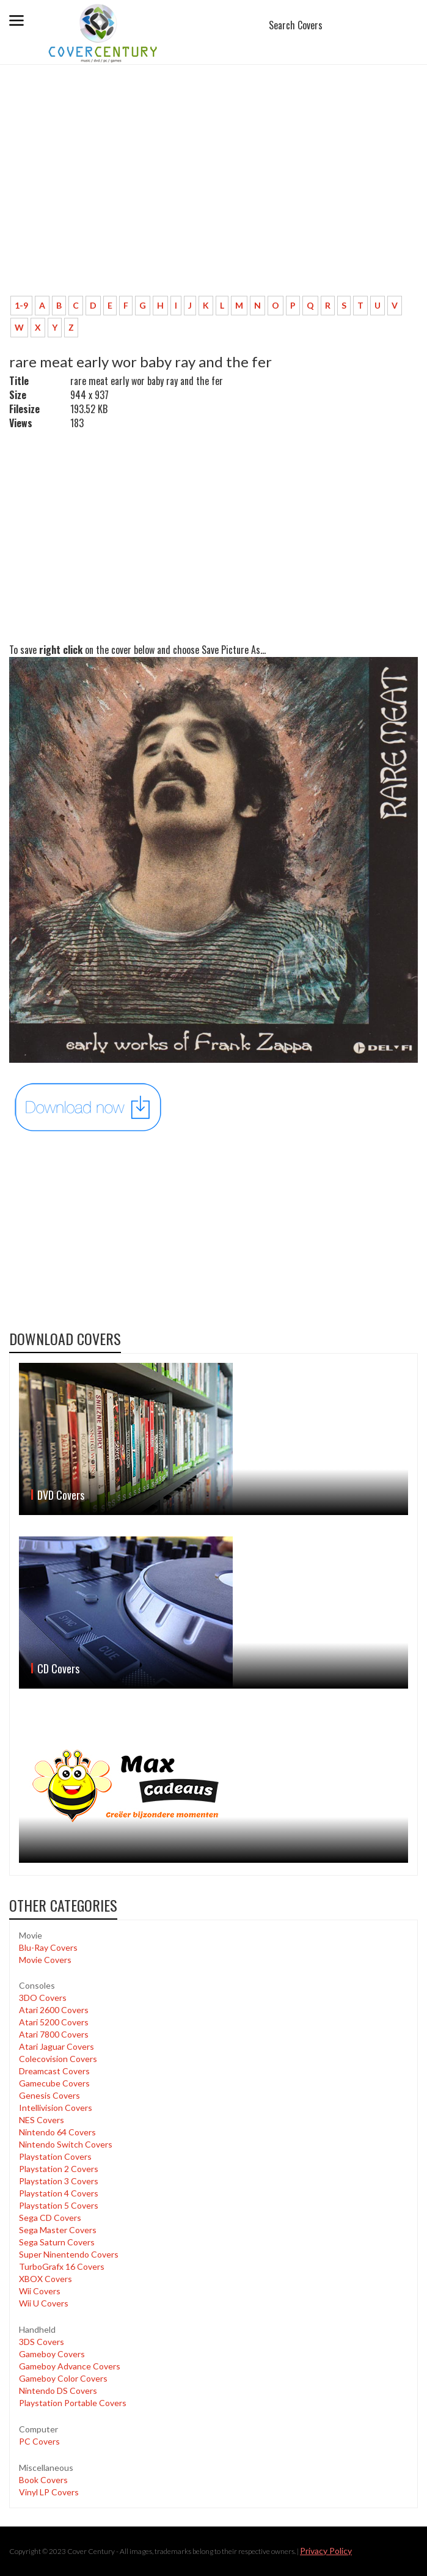  What do you see at coordinates (58, 2193) in the screenshot?
I see `Playstation 4 Covers` at bounding box center [58, 2193].